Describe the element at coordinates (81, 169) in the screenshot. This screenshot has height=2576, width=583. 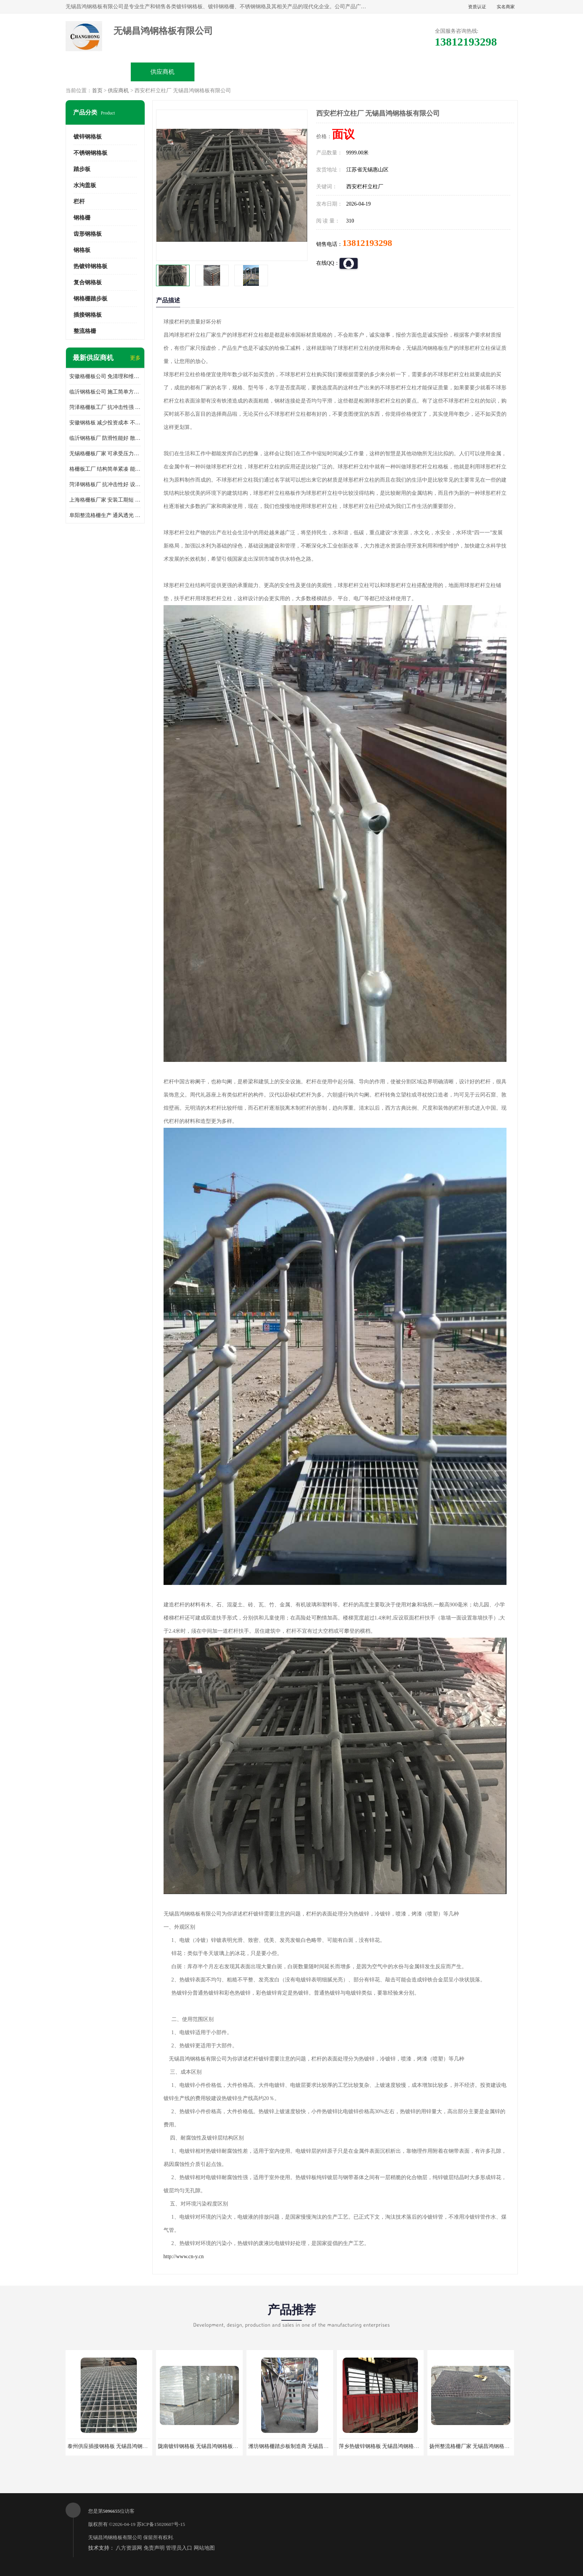
I see `踏步板` at that location.